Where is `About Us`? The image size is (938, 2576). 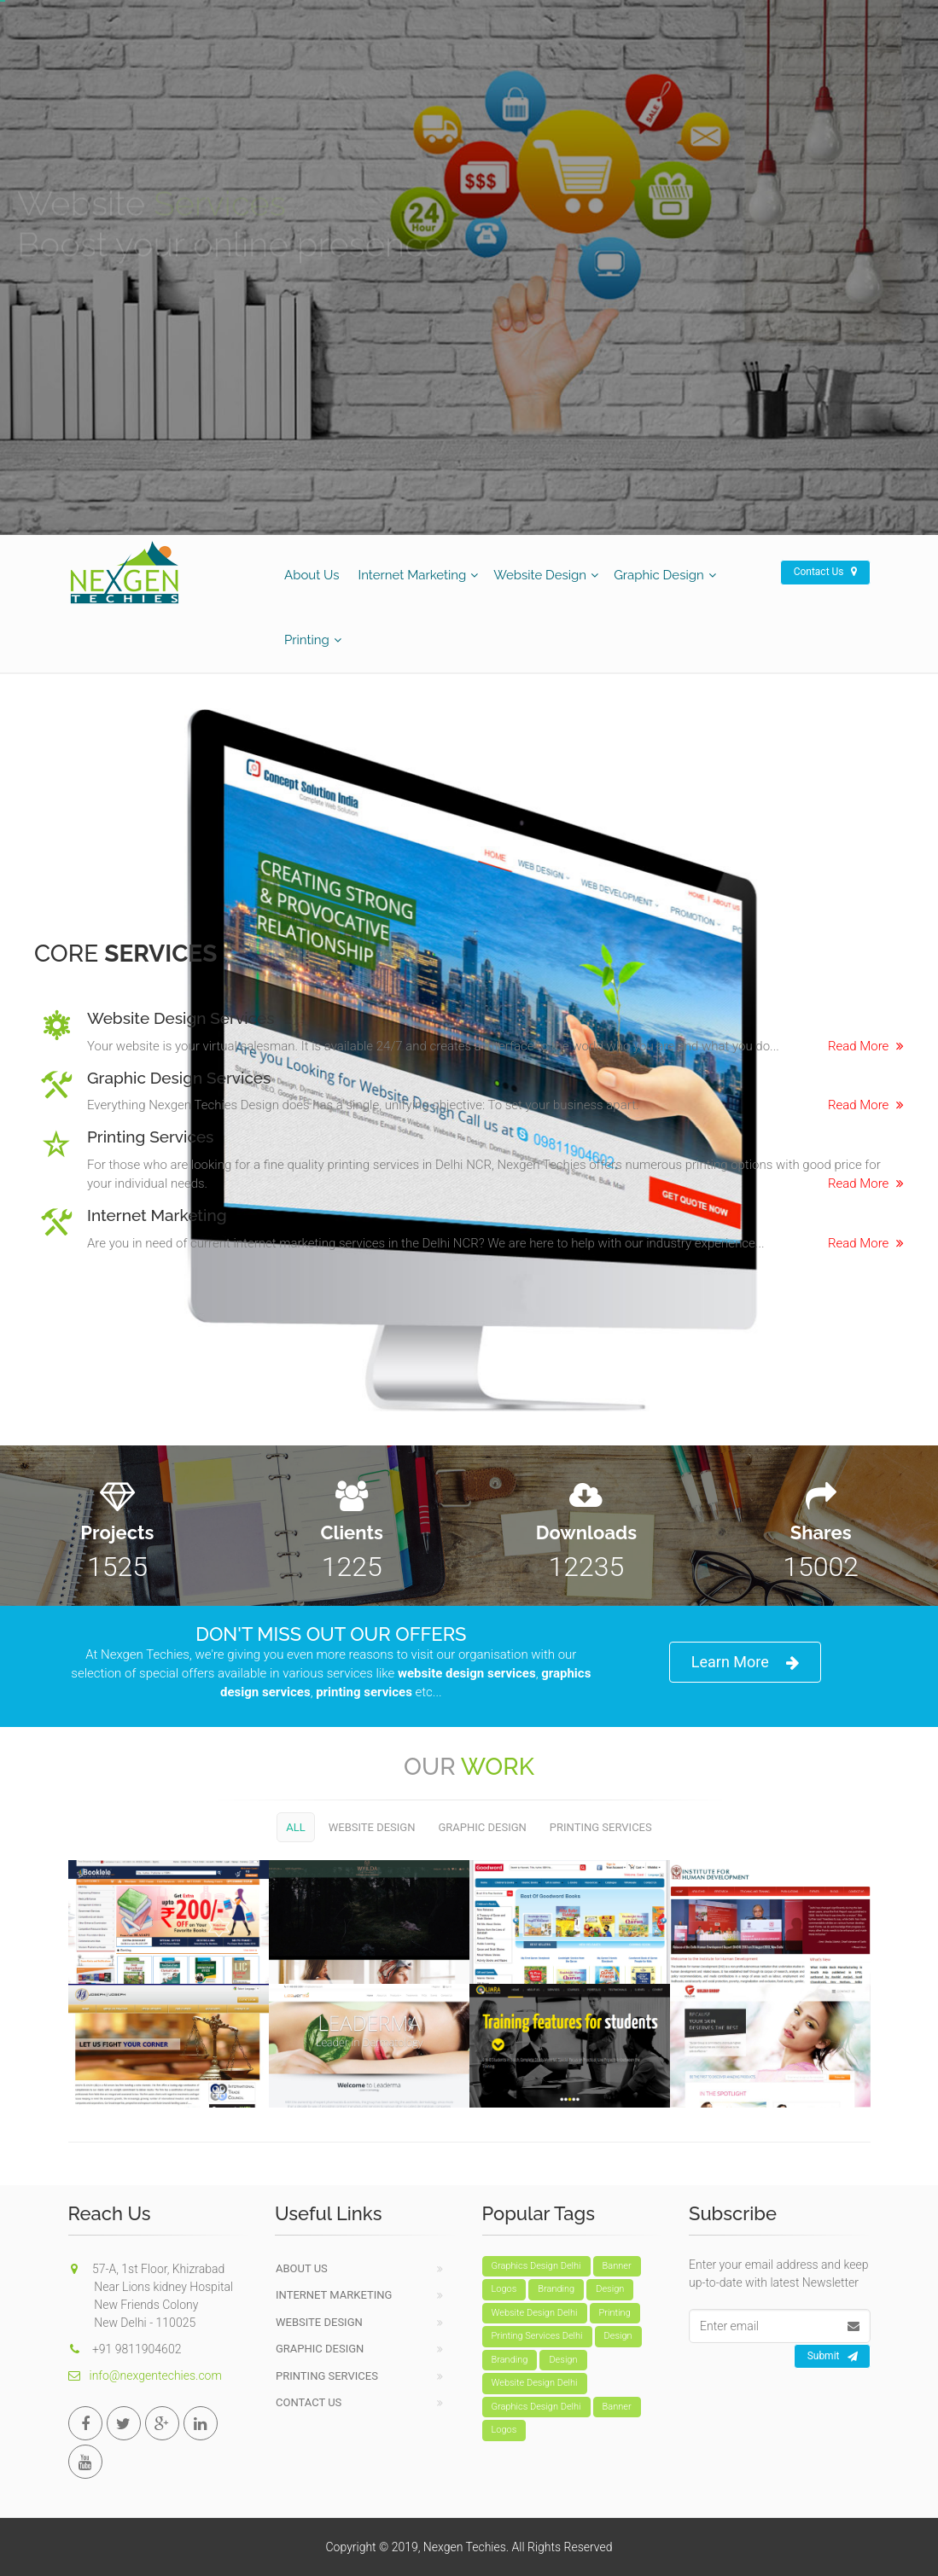
About Us is located at coordinates (311, 575).